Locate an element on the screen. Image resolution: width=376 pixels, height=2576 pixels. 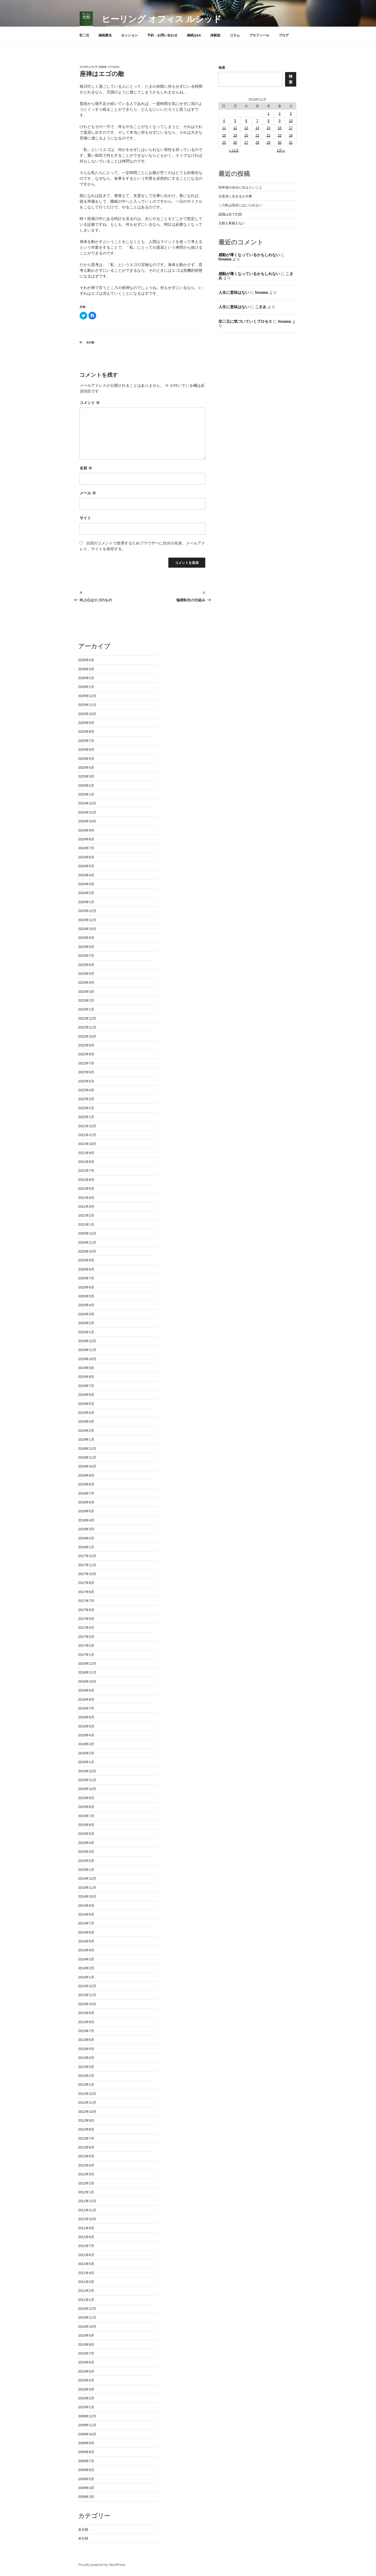
2023年11月 is located at coordinates (87, 920).